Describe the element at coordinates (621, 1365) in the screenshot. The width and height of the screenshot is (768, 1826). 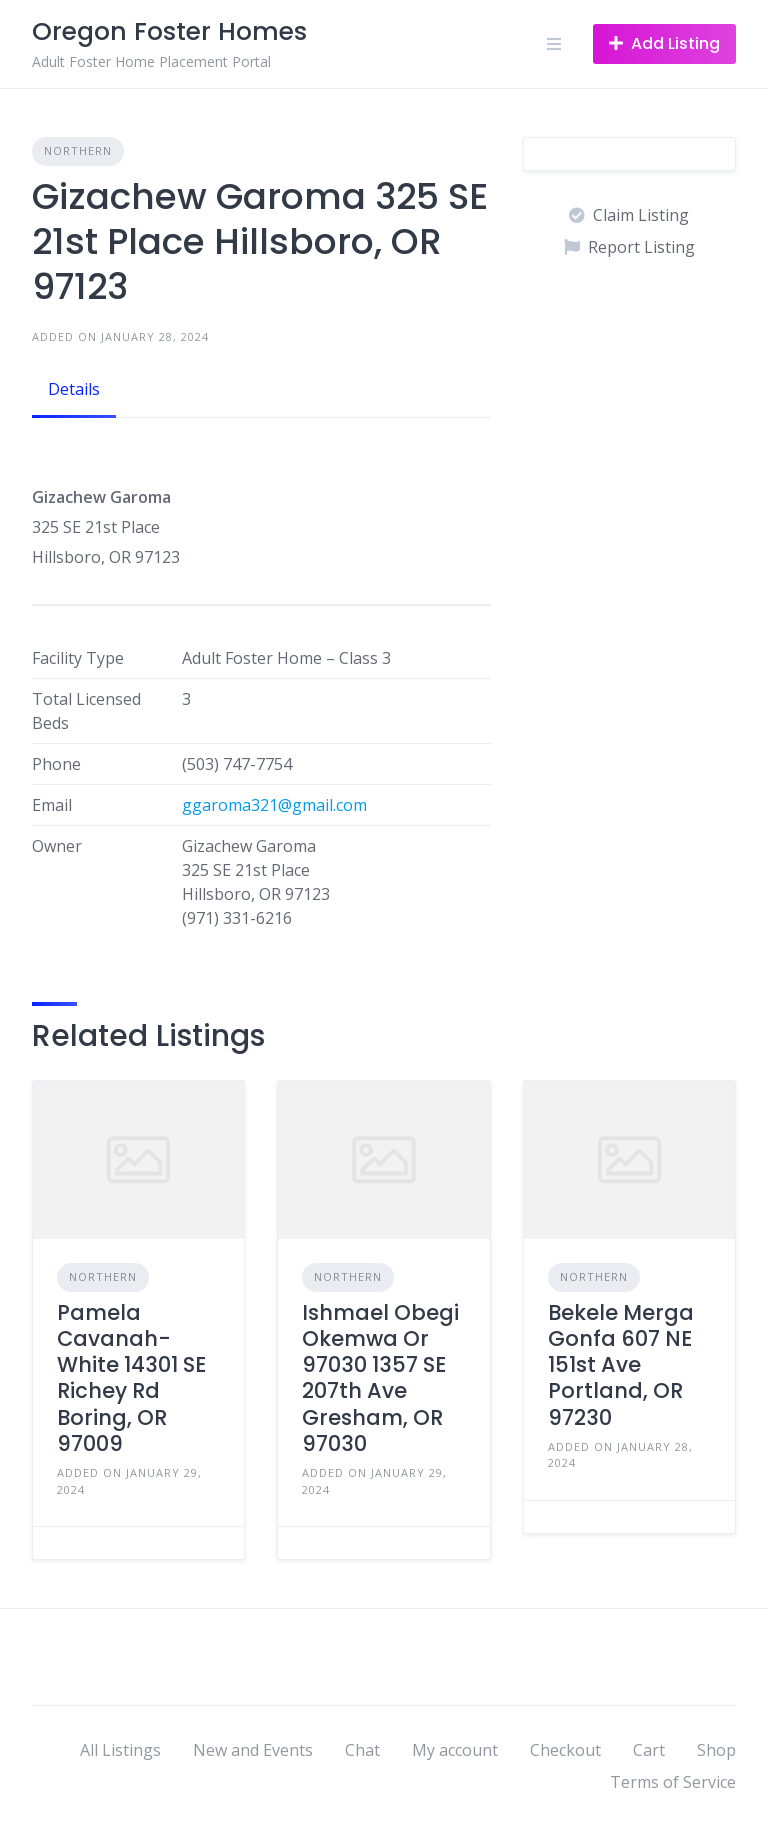
I see `Bekele Merga Gonfa 607 NE 151st Ave Portland, OR 97230` at that location.